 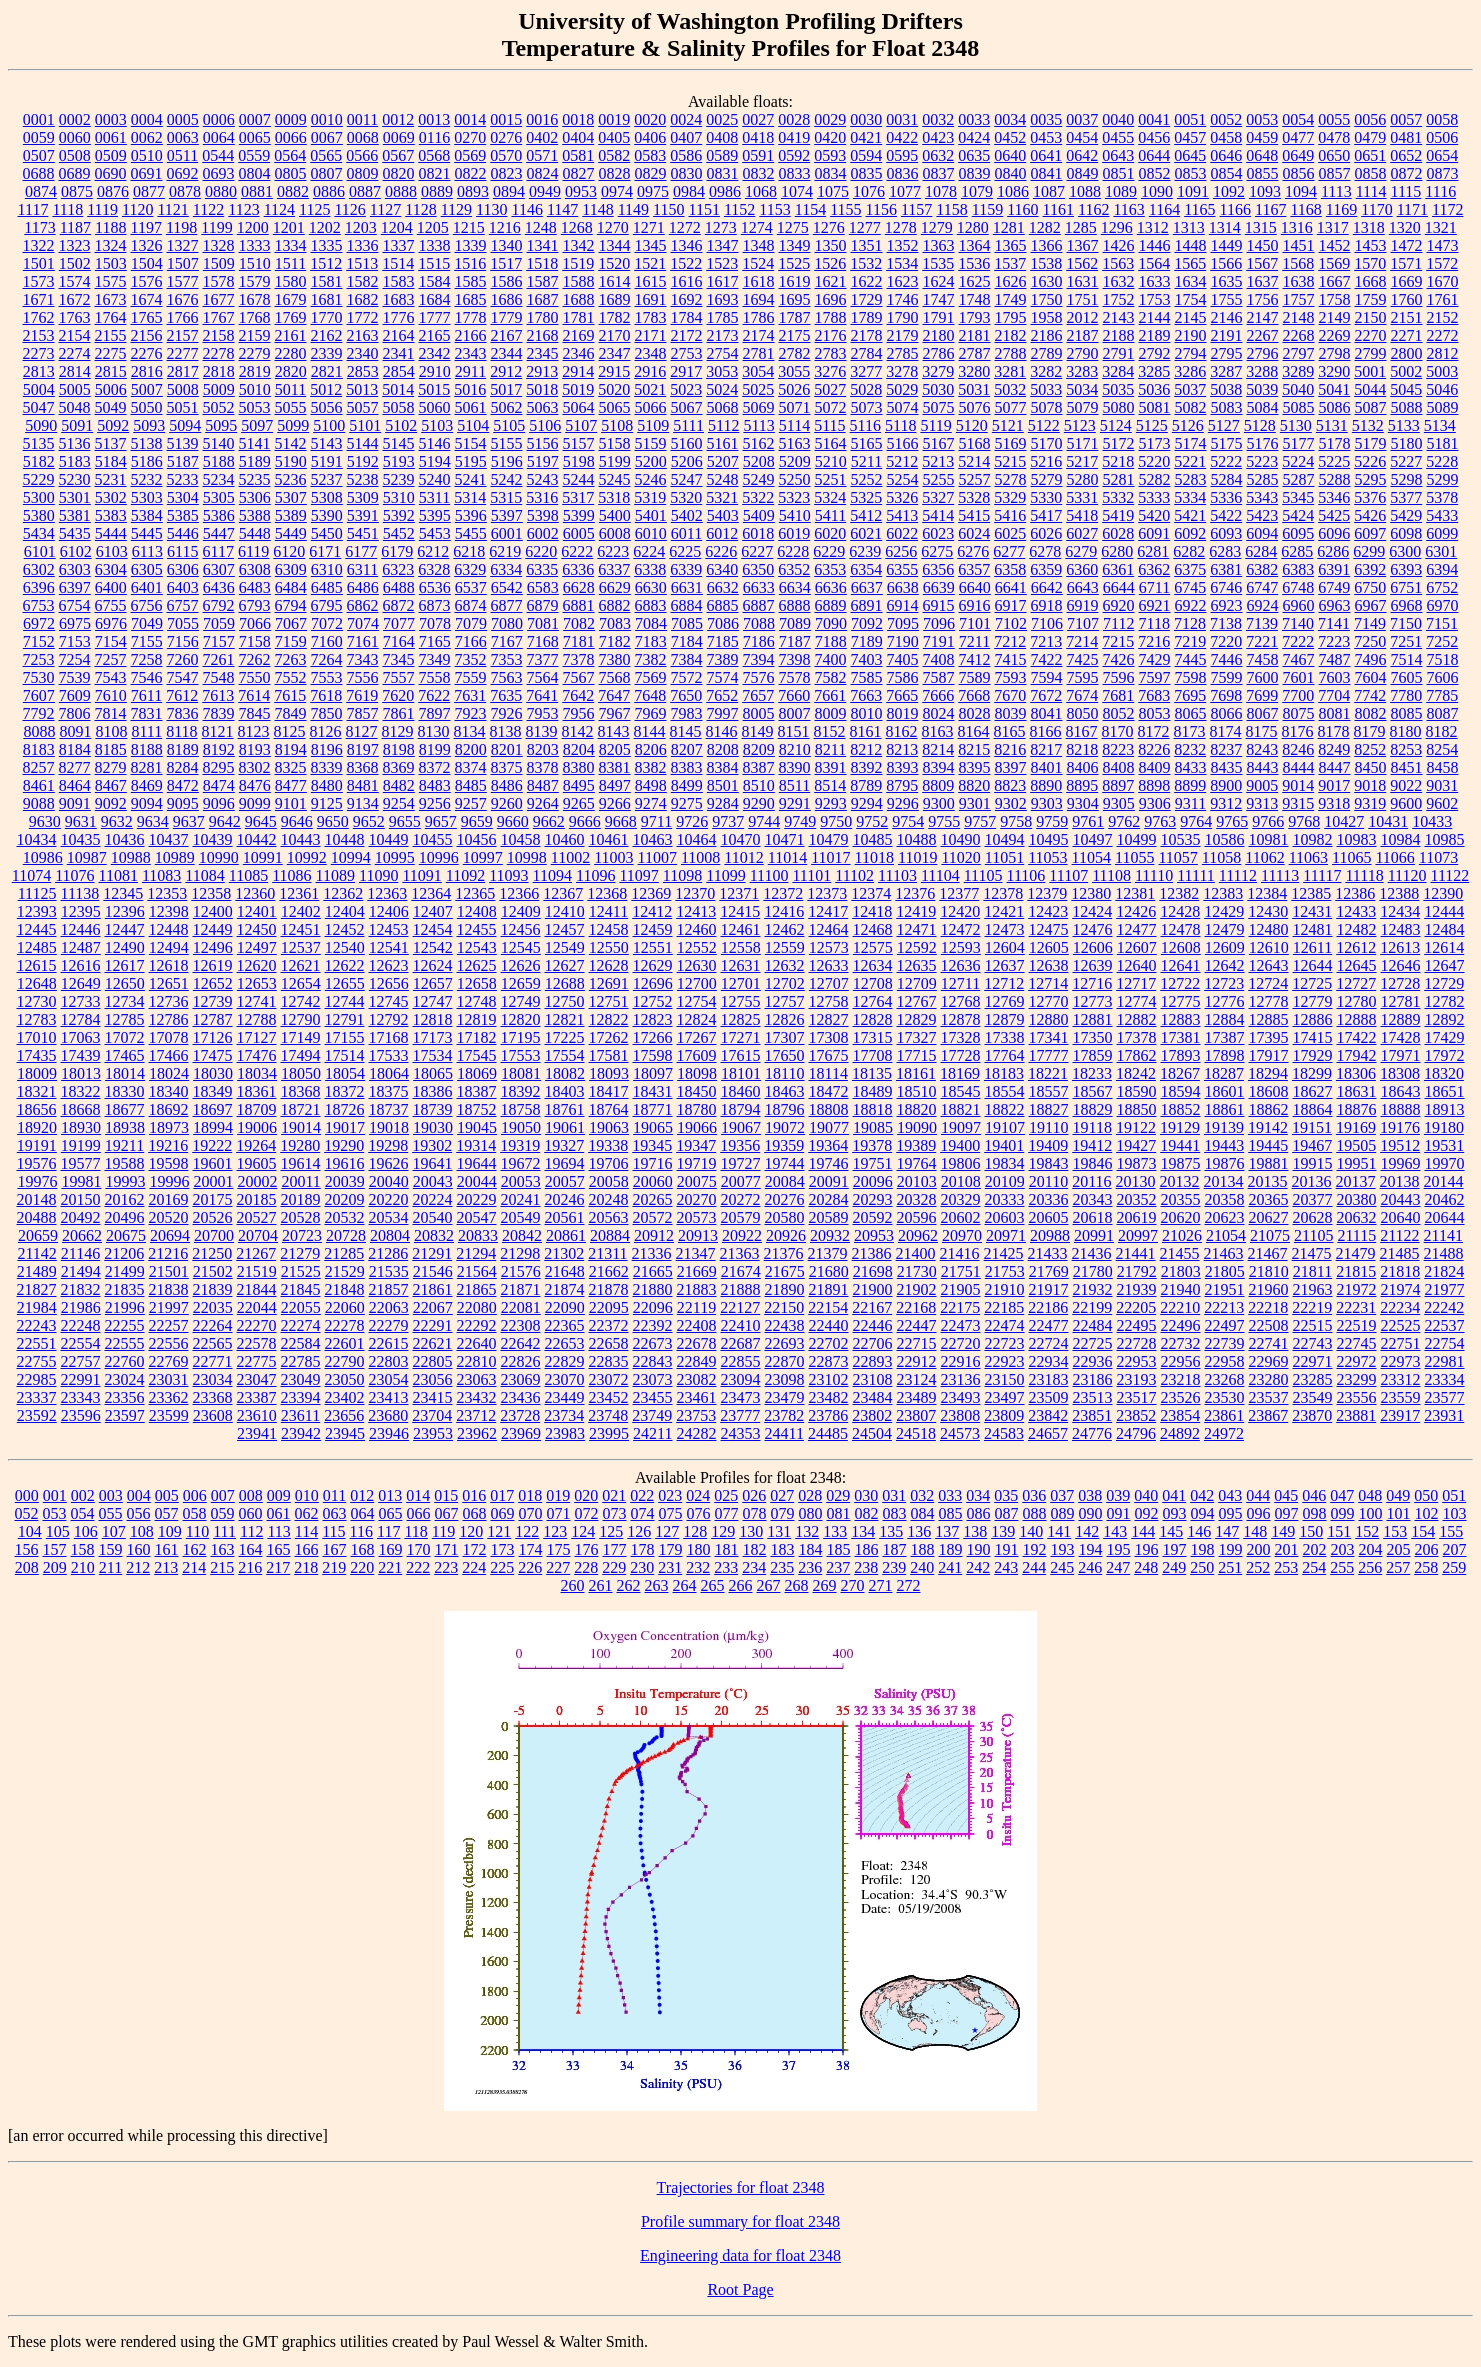 What do you see at coordinates (255, 641) in the screenshot?
I see `7158` at bounding box center [255, 641].